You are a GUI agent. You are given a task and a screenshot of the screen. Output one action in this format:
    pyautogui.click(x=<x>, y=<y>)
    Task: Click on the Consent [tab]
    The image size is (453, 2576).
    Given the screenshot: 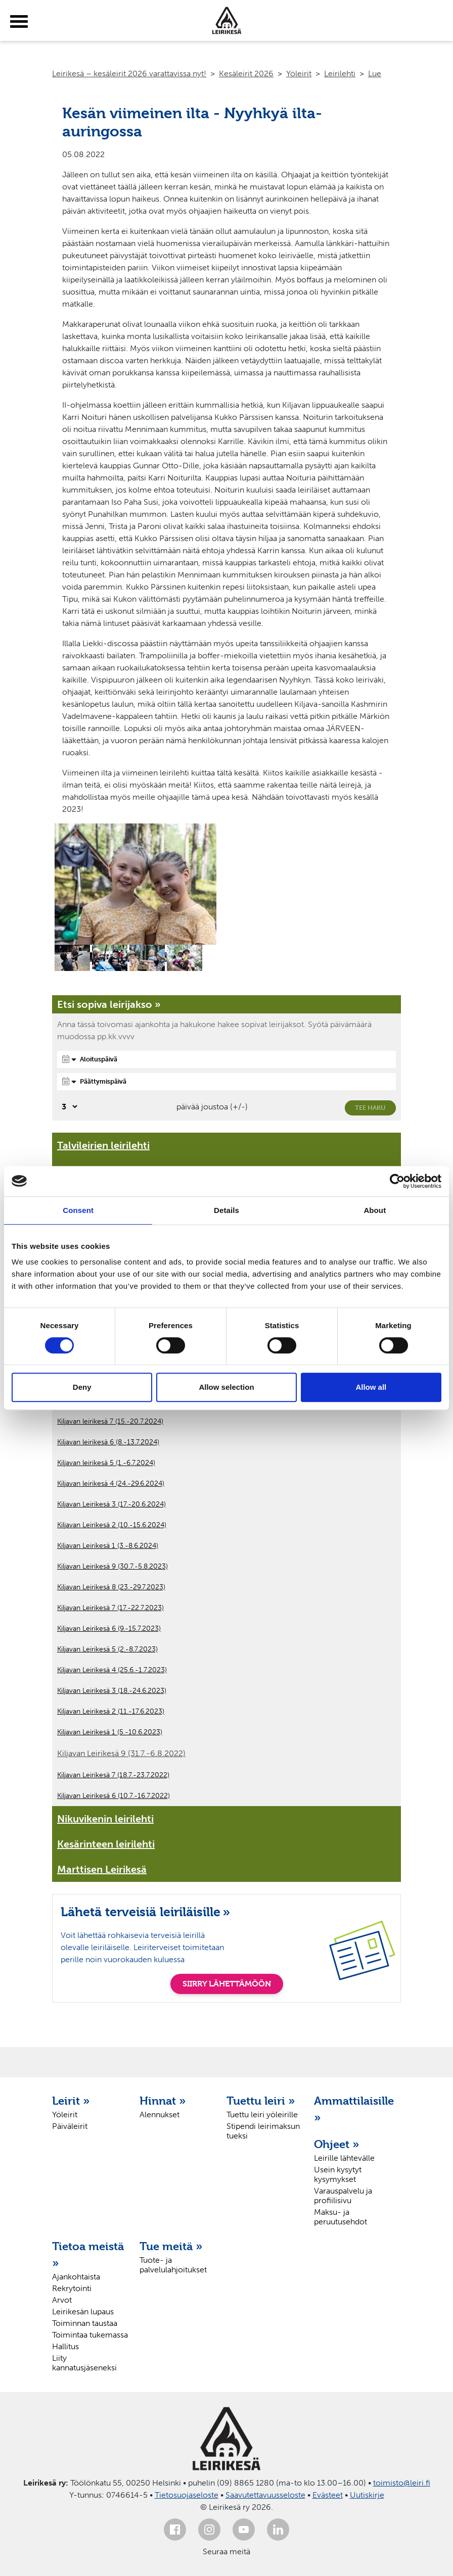 What is the action you would take?
    pyautogui.click(x=78, y=1210)
    